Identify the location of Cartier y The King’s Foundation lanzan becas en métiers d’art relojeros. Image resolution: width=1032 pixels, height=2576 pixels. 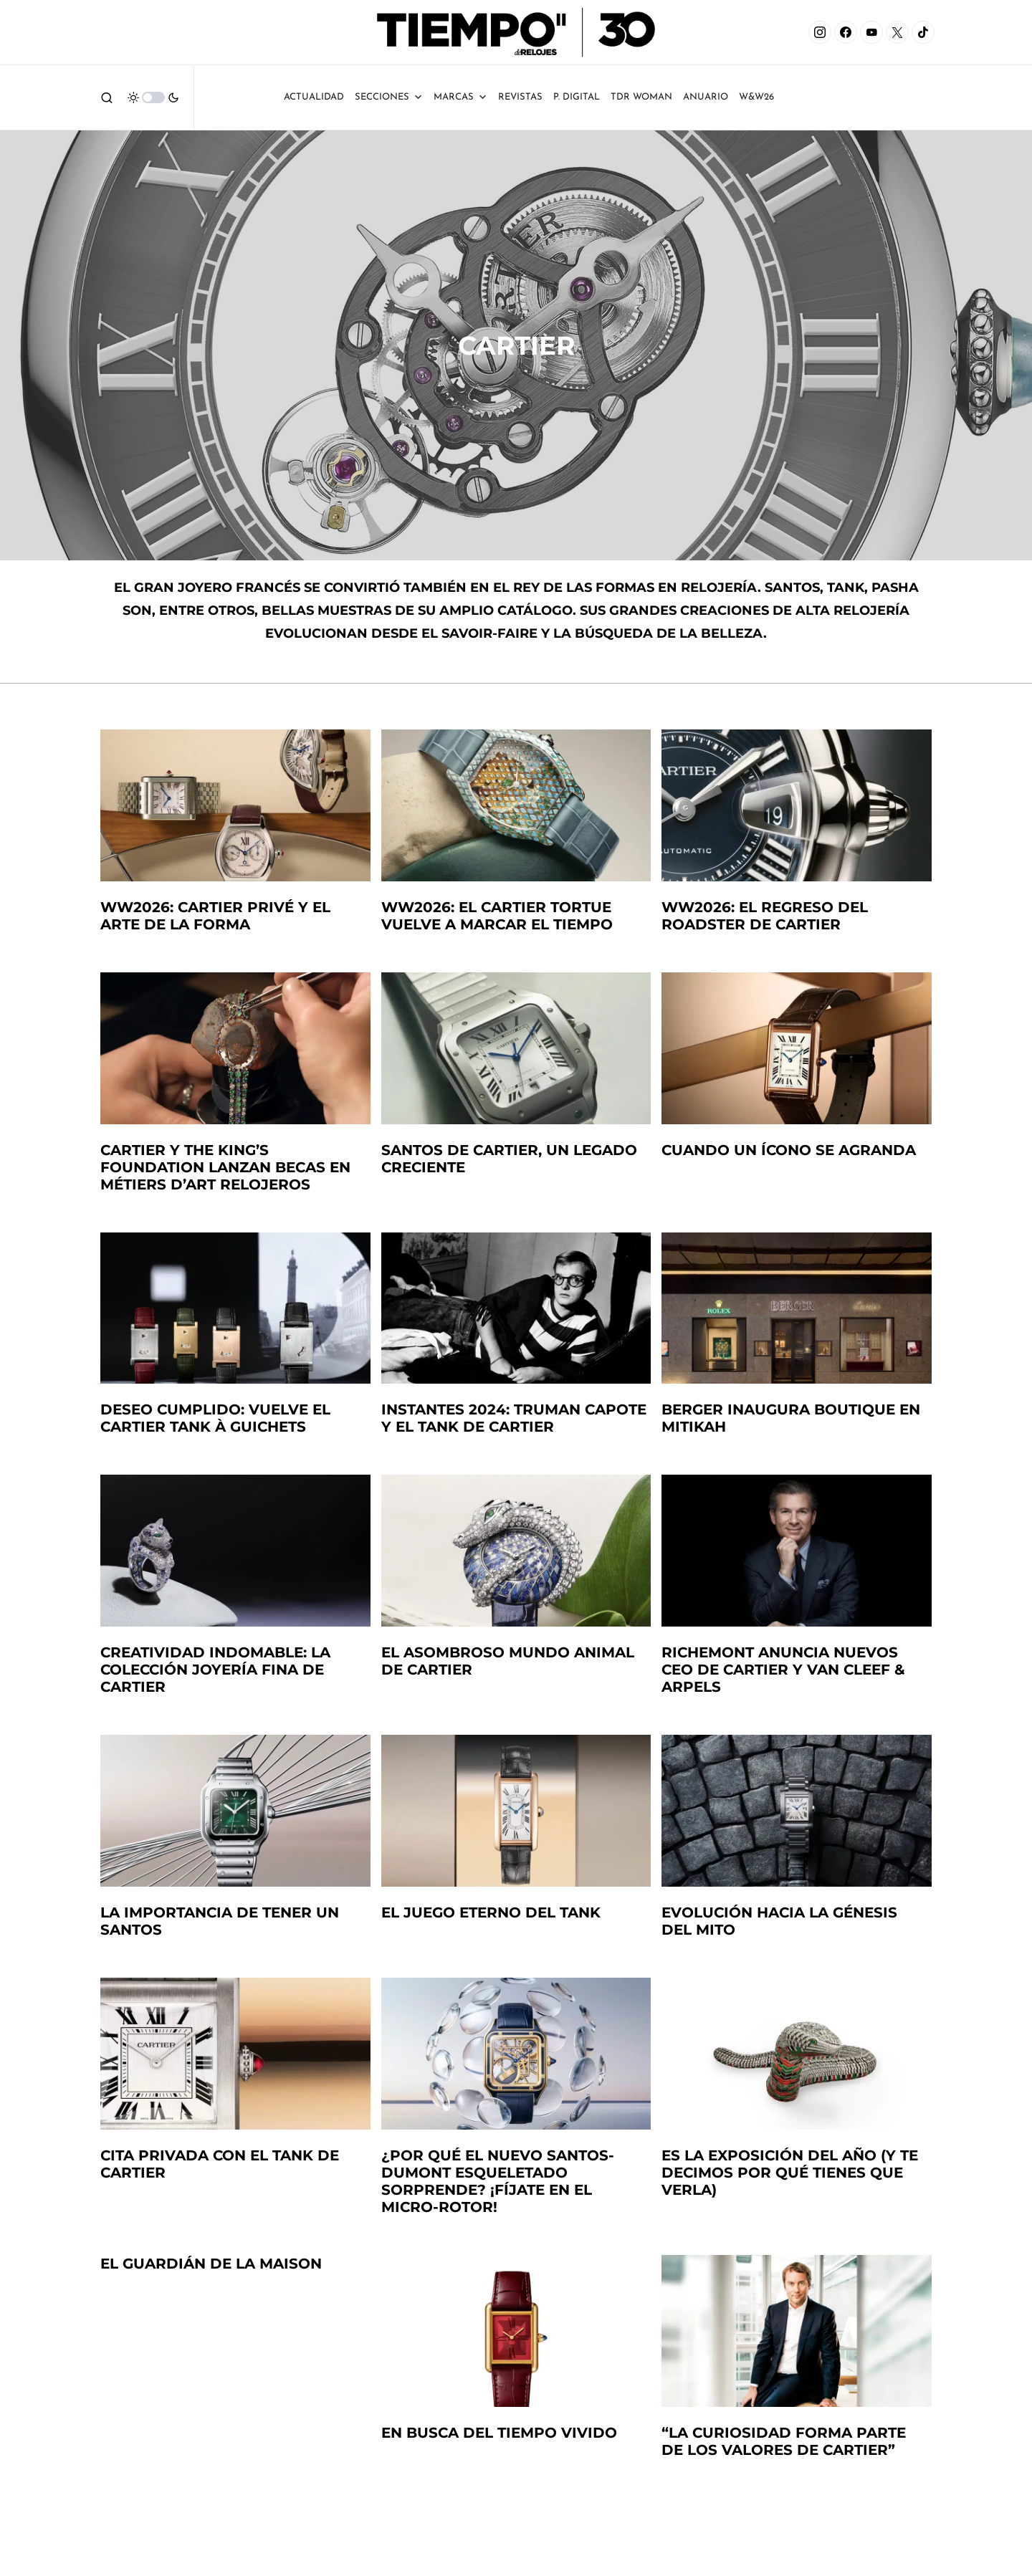
(225, 1167).